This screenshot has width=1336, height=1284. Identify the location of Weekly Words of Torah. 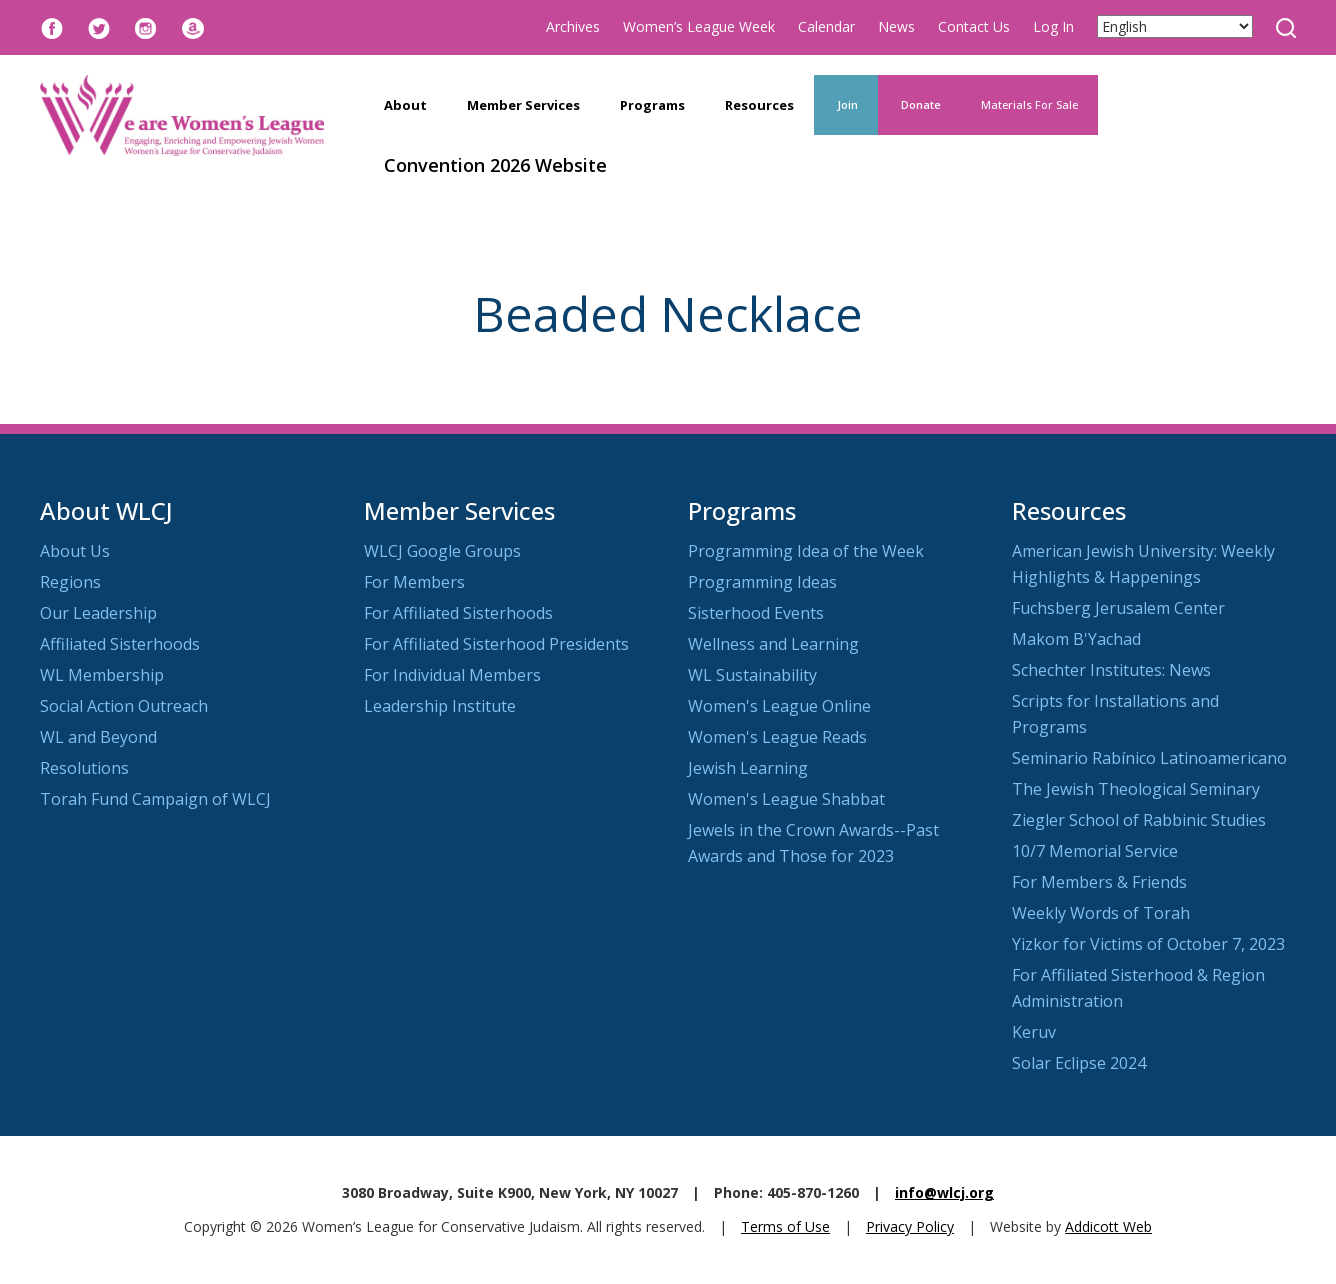
(1101, 913).